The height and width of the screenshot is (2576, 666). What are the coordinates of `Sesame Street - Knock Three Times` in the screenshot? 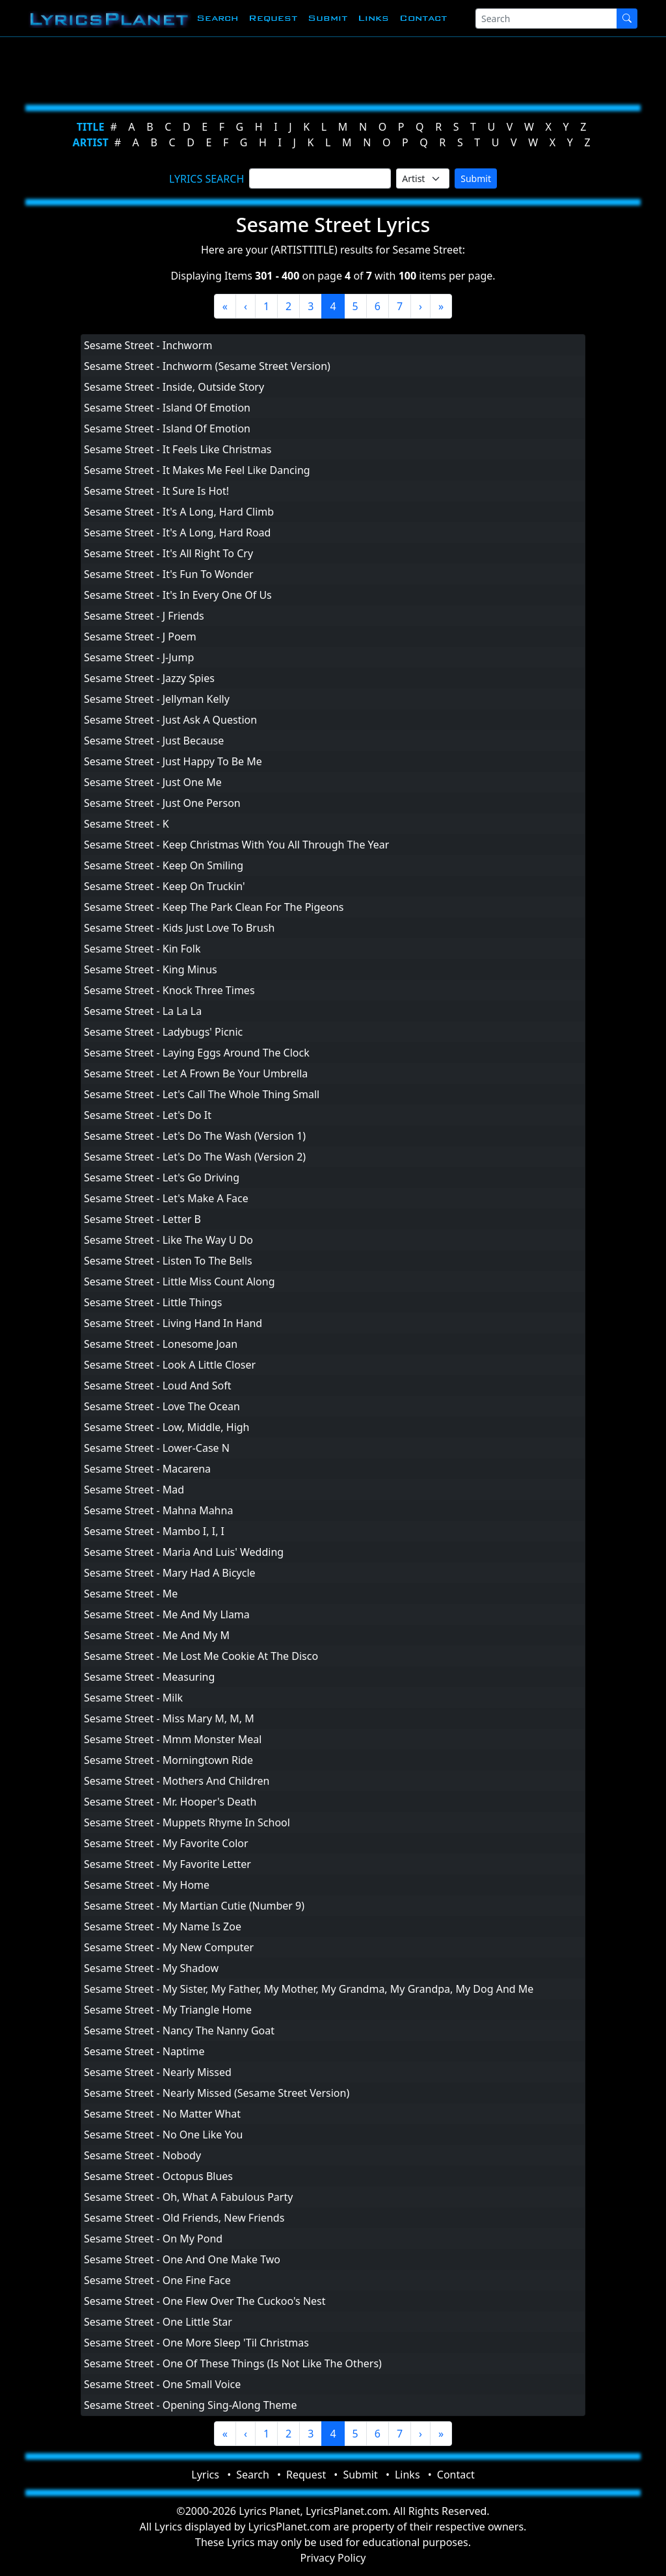 It's located at (169, 990).